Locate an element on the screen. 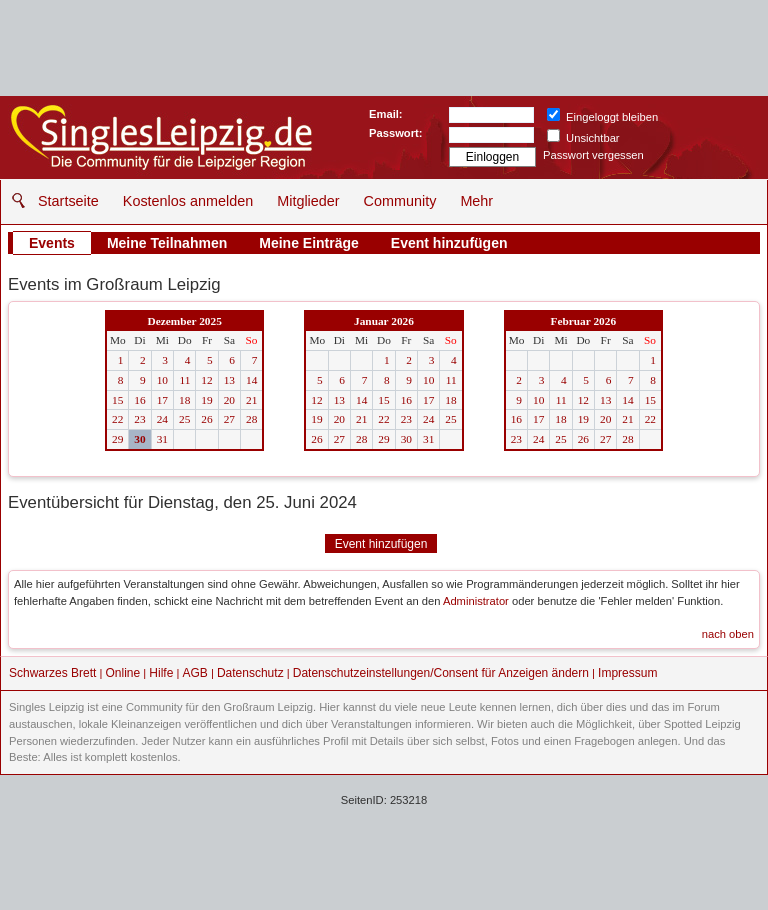  27 is located at coordinates (229, 419).